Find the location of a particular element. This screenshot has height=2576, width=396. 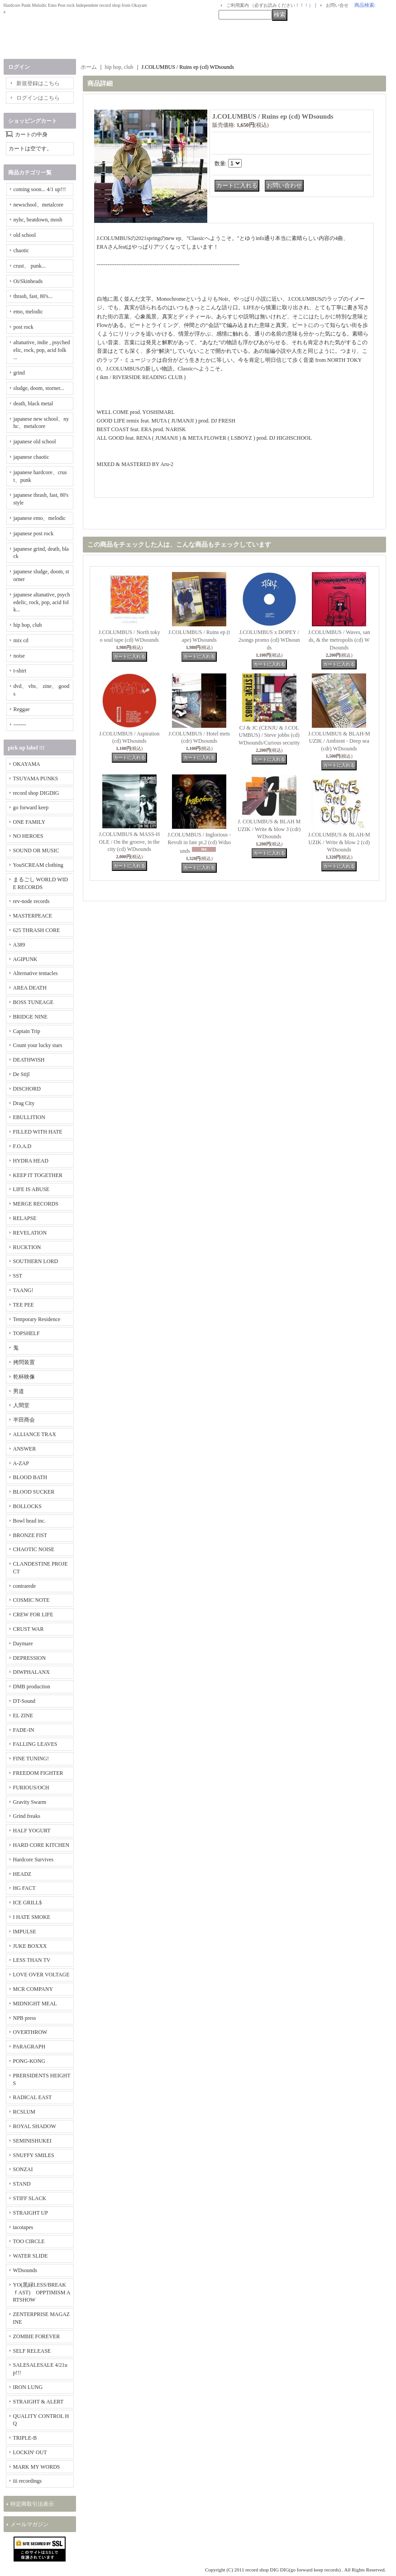

tacotapes is located at coordinates (23, 2227).